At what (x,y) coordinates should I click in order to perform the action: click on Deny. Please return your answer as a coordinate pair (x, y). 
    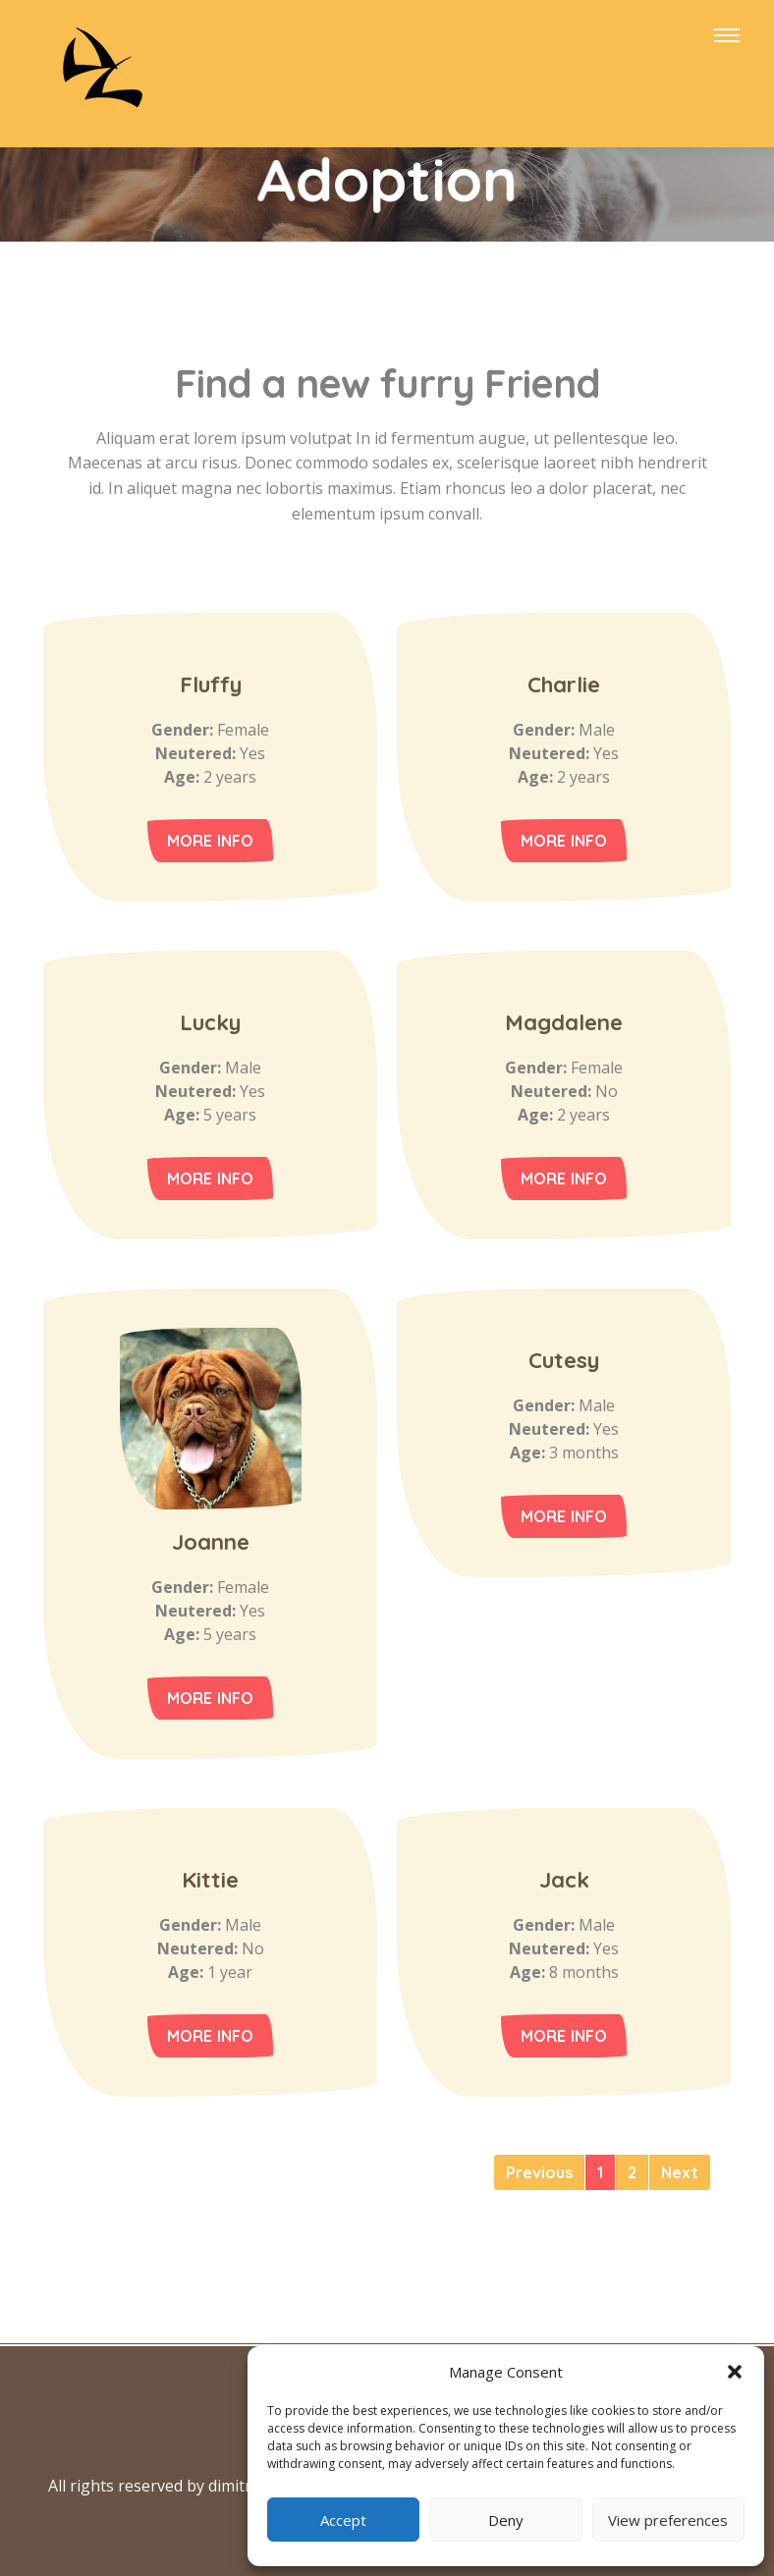
    Looking at the image, I should click on (506, 2520).